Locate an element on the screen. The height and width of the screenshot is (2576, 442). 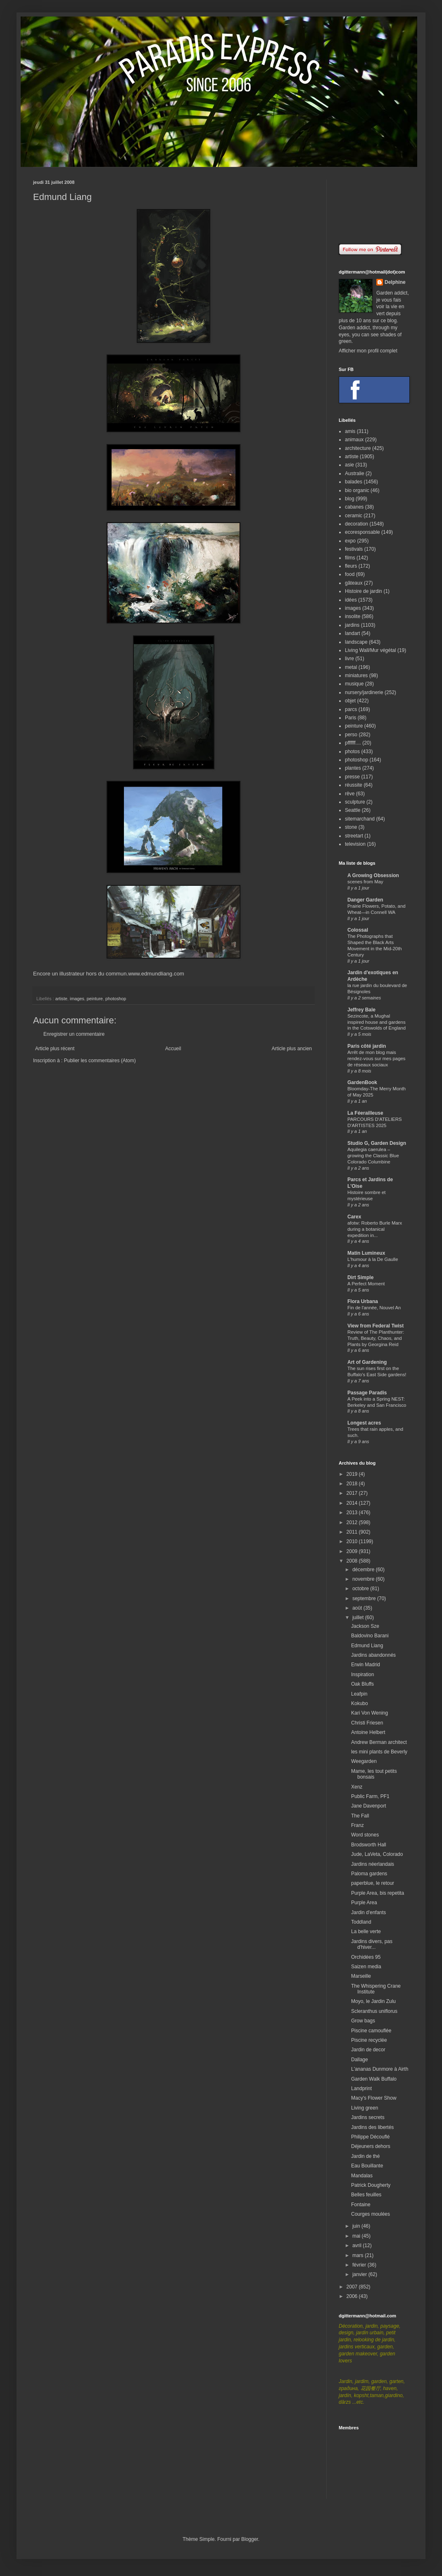
Longest acres is located at coordinates (364, 1423).